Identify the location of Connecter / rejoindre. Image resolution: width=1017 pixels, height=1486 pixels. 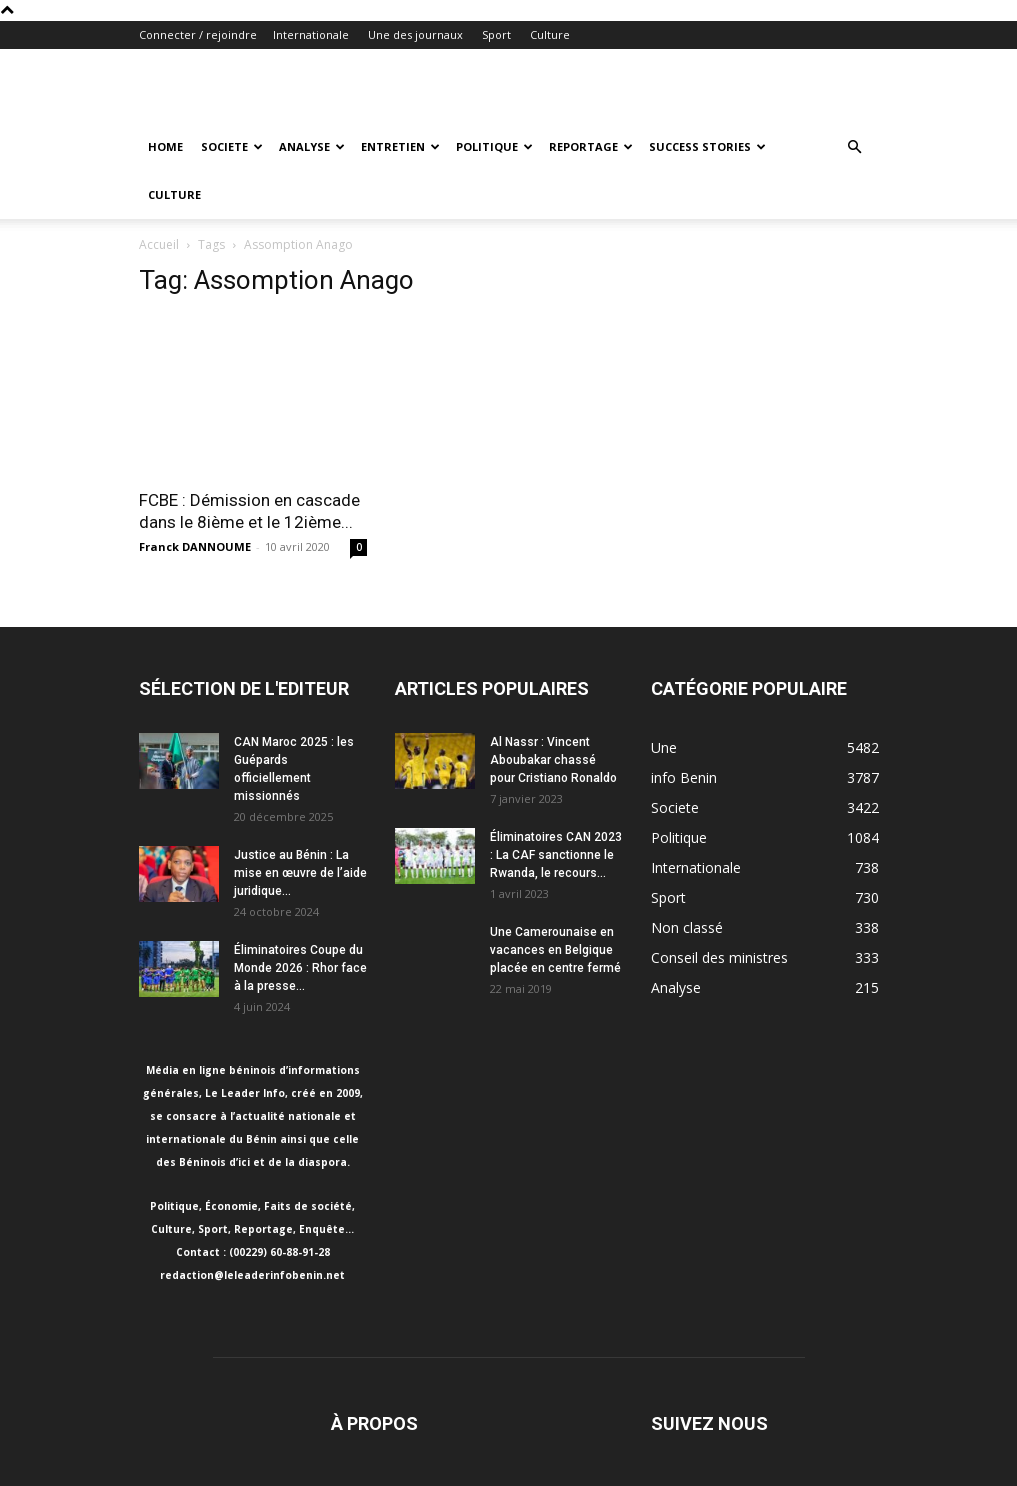
(198, 34).